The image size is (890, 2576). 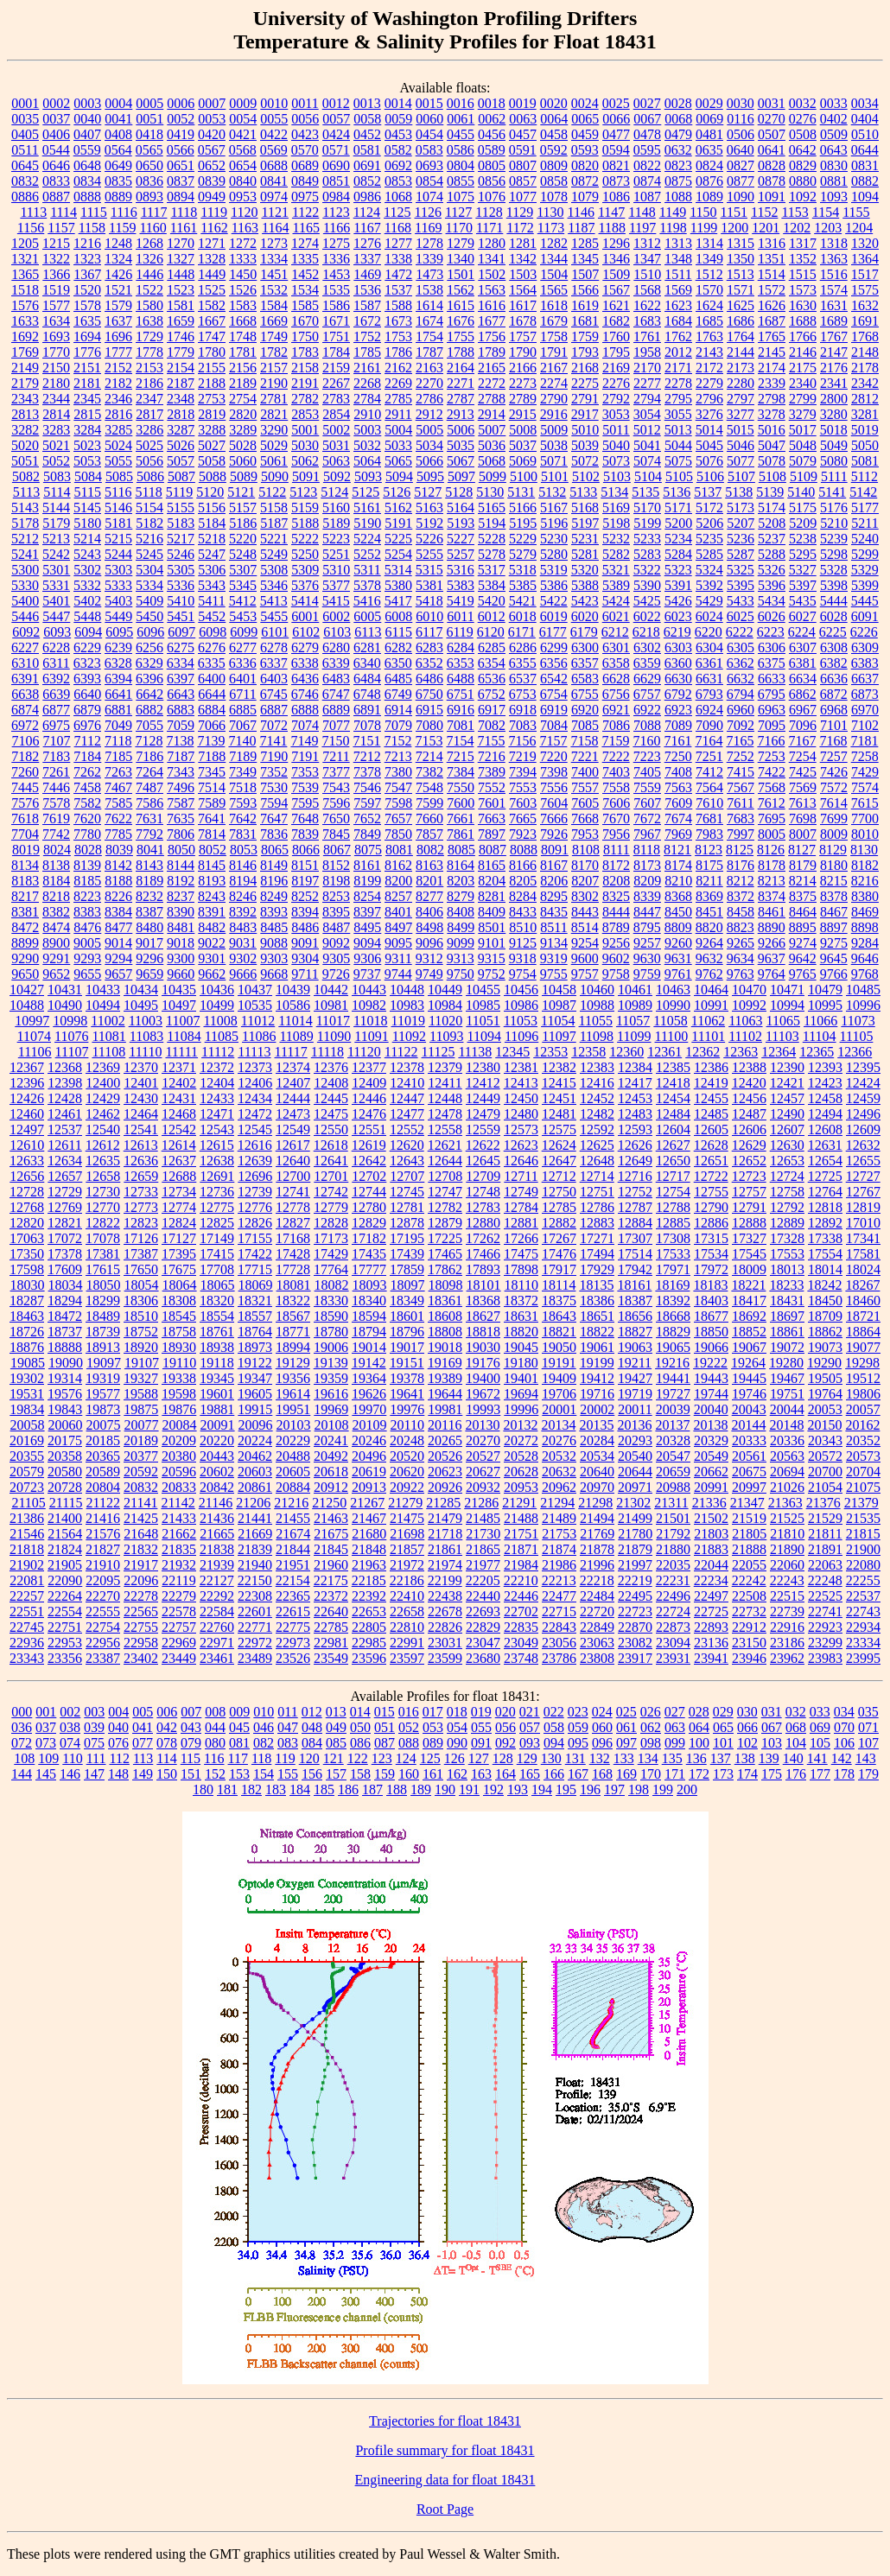 I want to click on 165, so click(x=529, y=1774).